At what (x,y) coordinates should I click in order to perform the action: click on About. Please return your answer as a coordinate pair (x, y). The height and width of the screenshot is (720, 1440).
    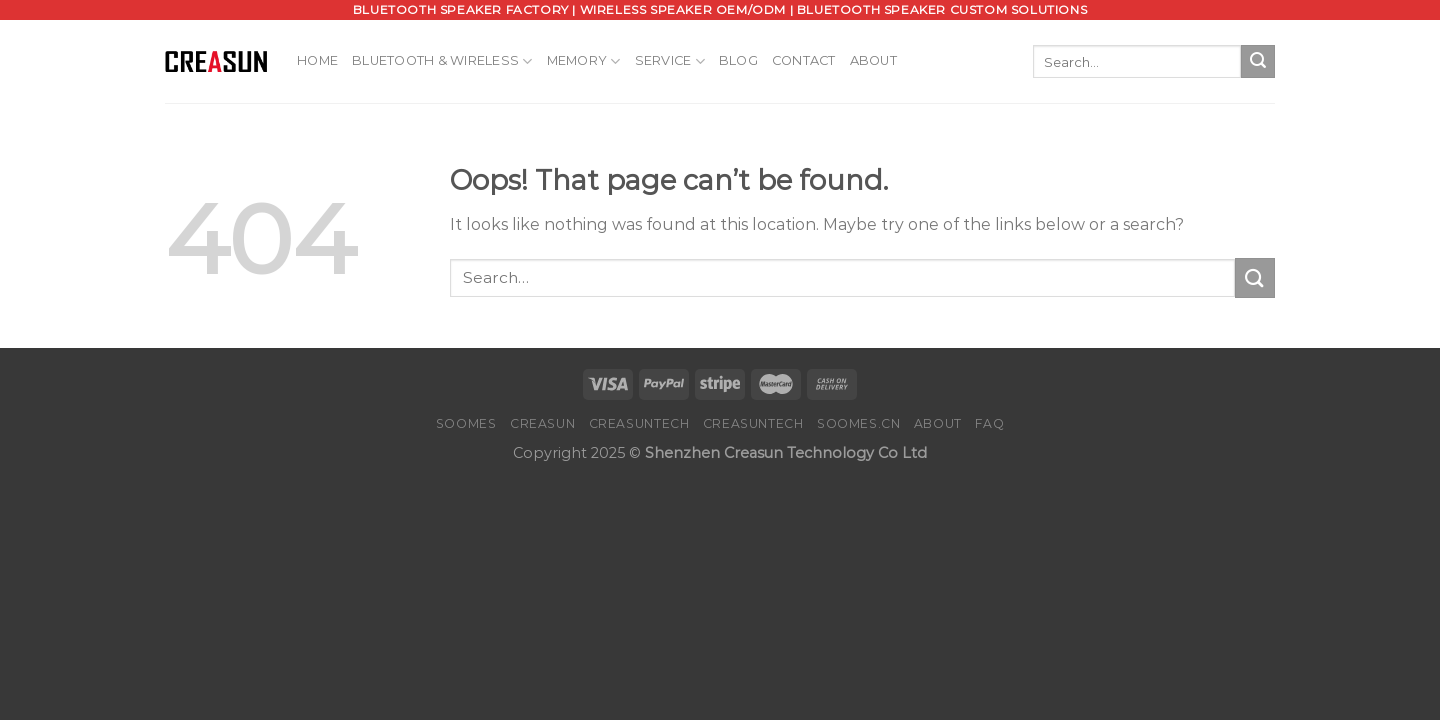
    Looking at the image, I should click on (873, 60).